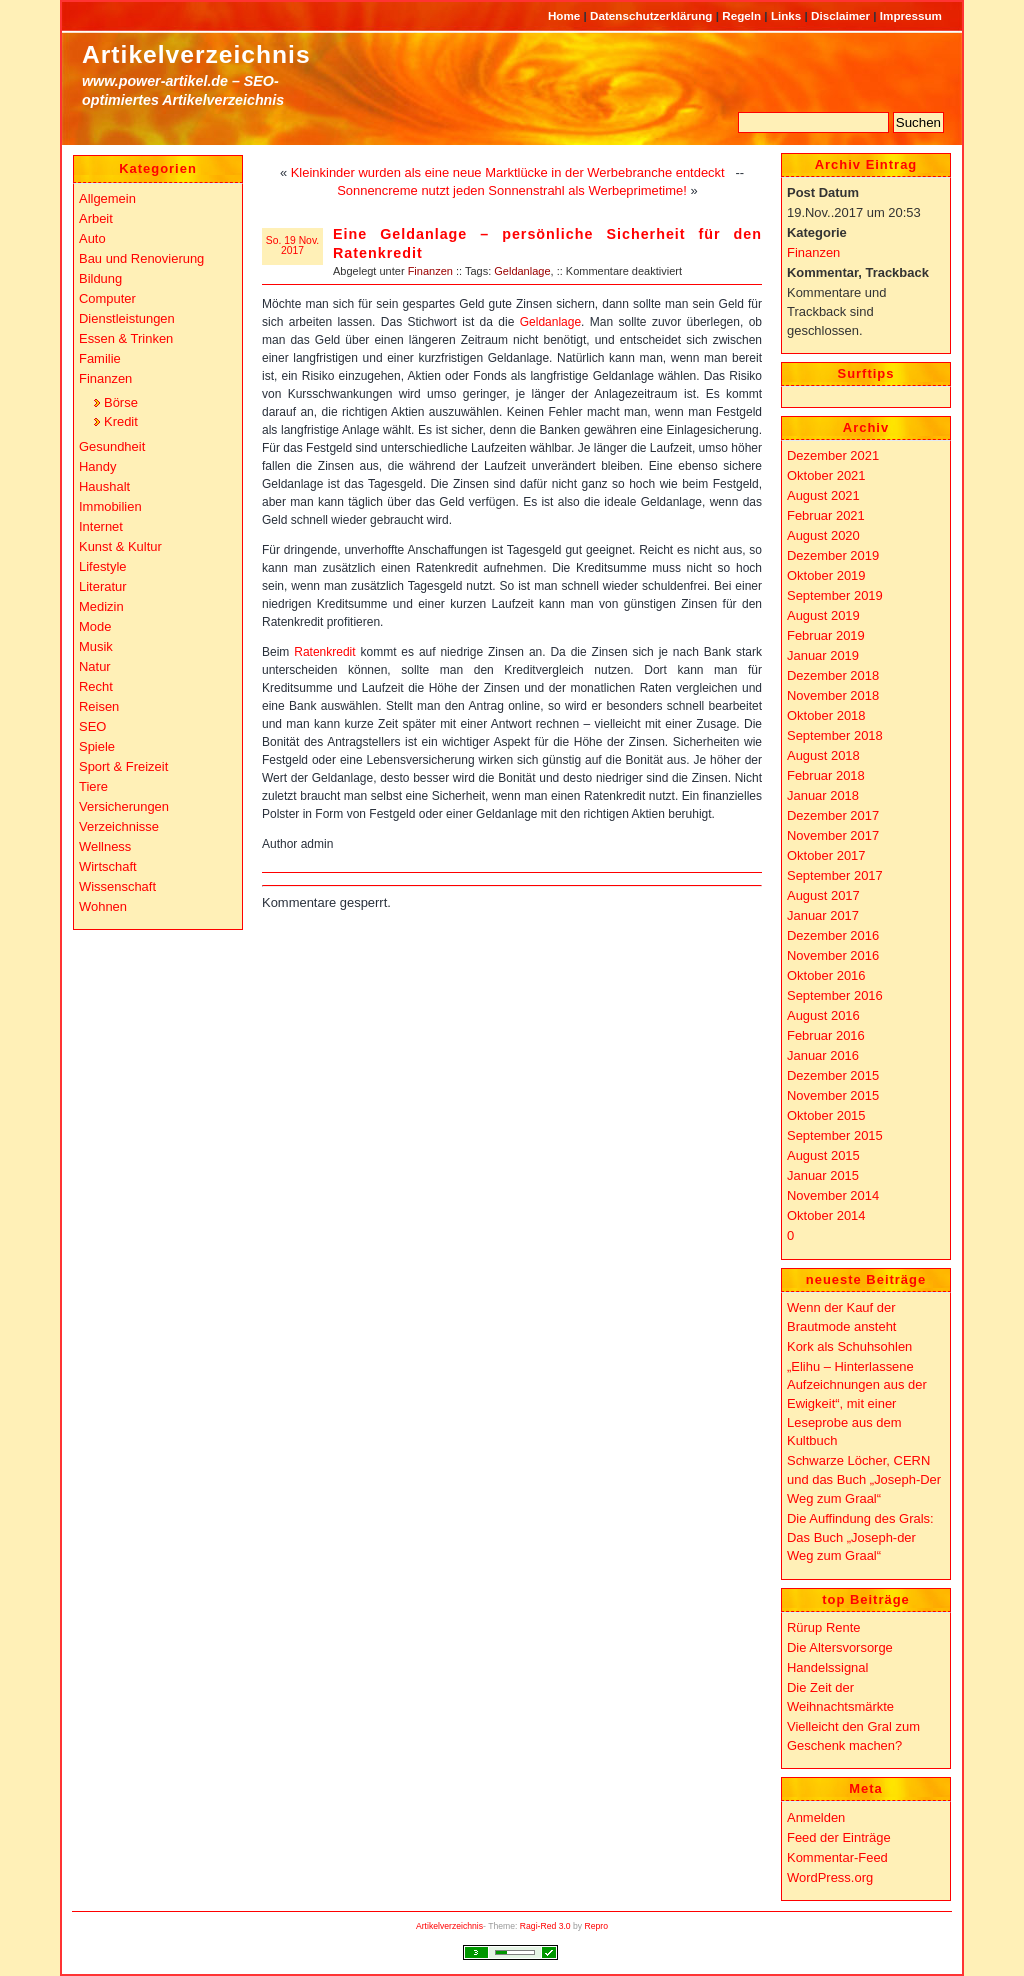 The height and width of the screenshot is (1976, 1024). I want to click on Essen & Trinken, so click(126, 338).